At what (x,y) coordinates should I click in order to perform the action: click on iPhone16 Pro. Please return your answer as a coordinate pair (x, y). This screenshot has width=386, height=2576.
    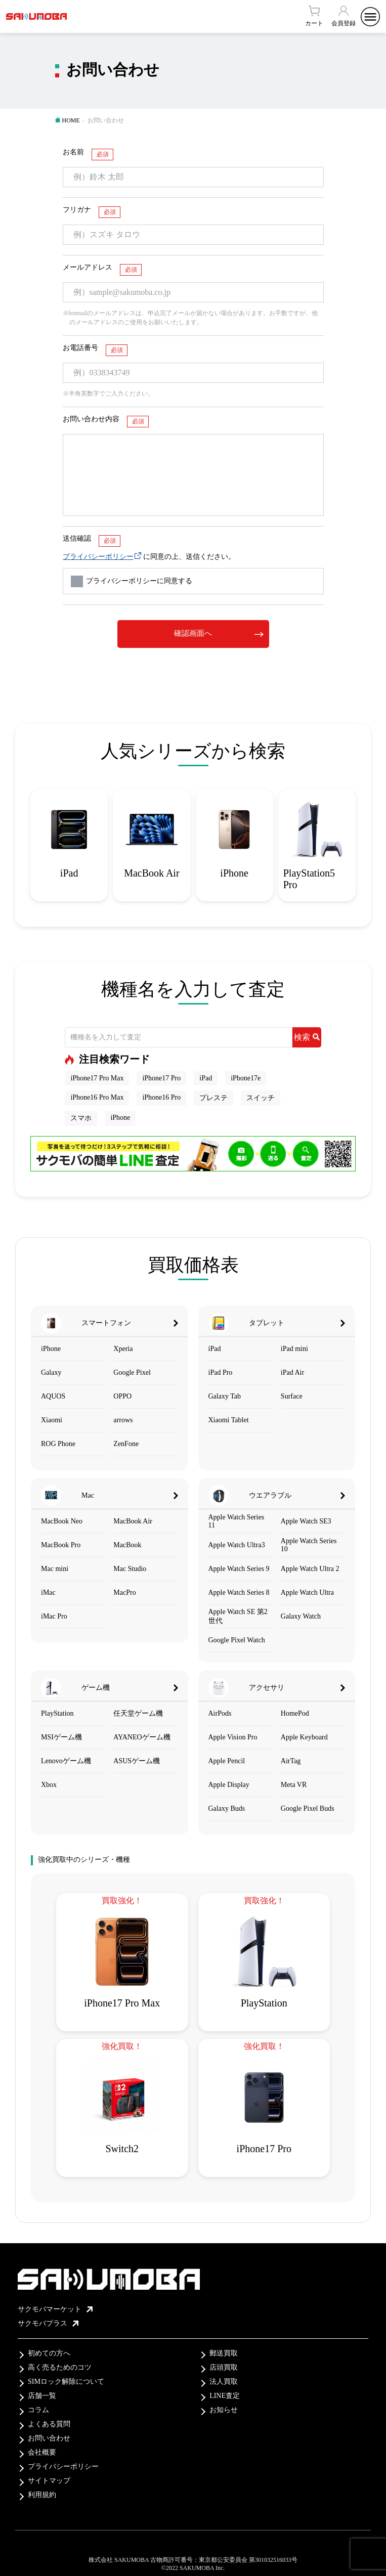
    Looking at the image, I should click on (161, 1097).